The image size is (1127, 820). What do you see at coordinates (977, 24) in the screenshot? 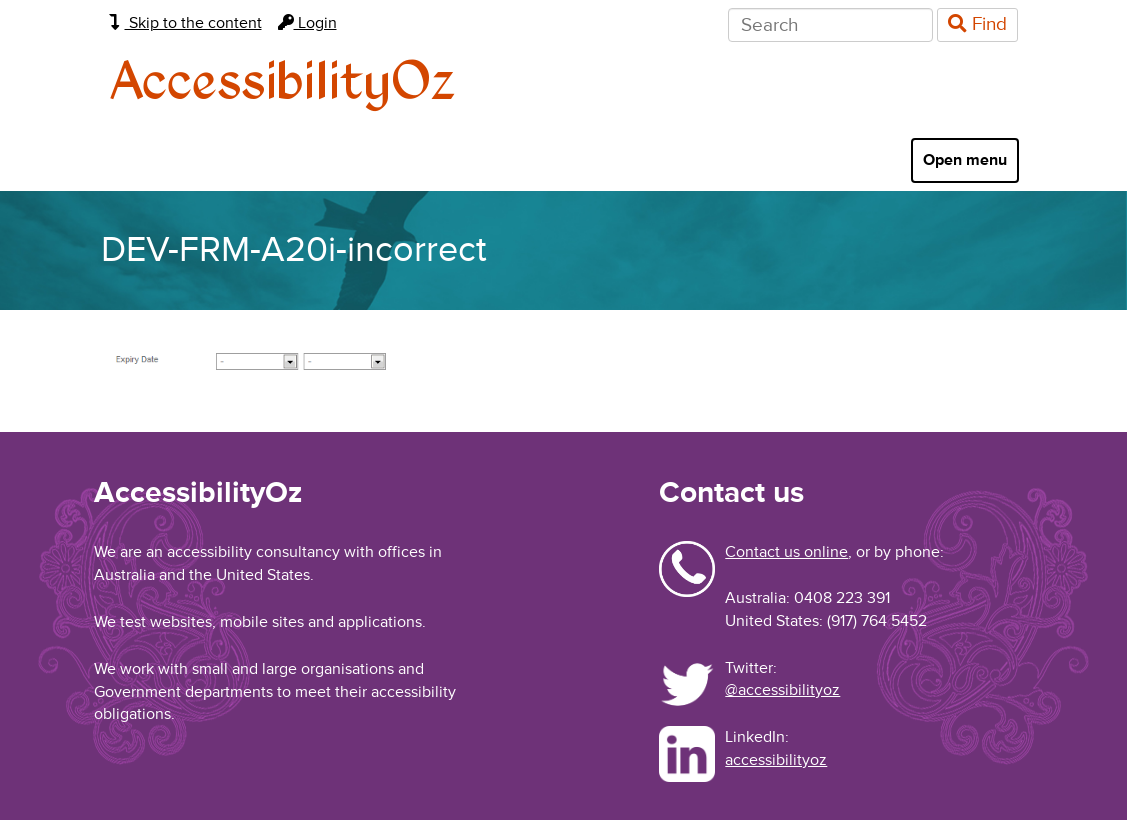
I see `Find` at bounding box center [977, 24].